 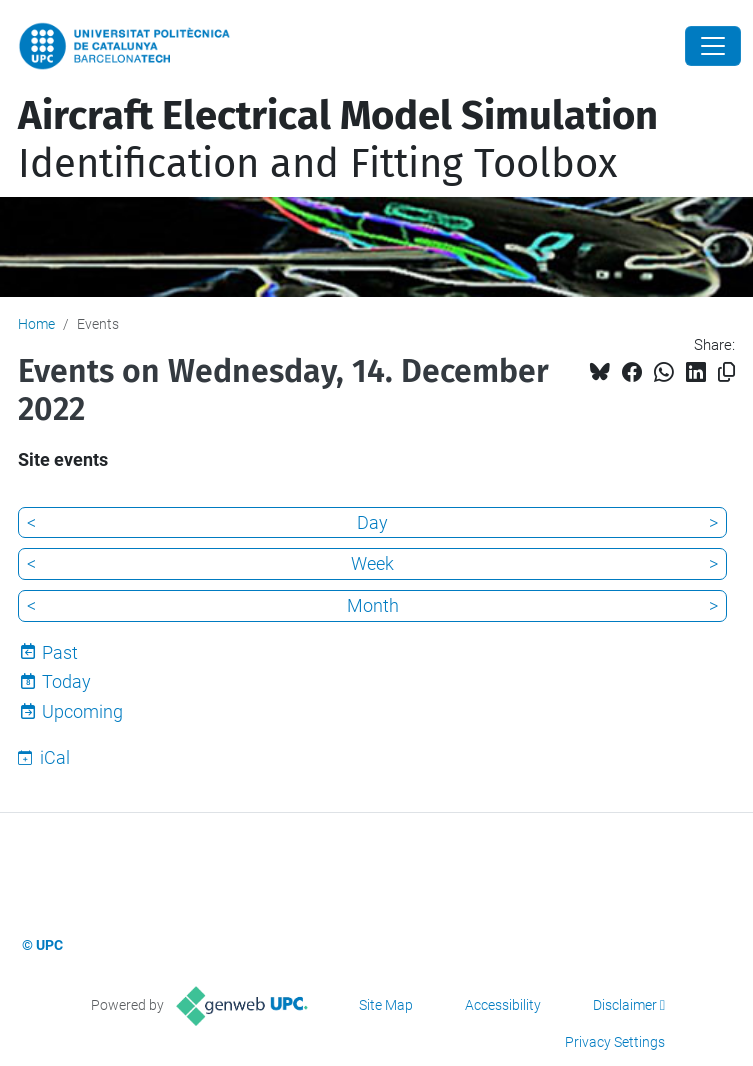 What do you see at coordinates (726, 372) in the screenshot?
I see `[Copied!]` at bounding box center [726, 372].